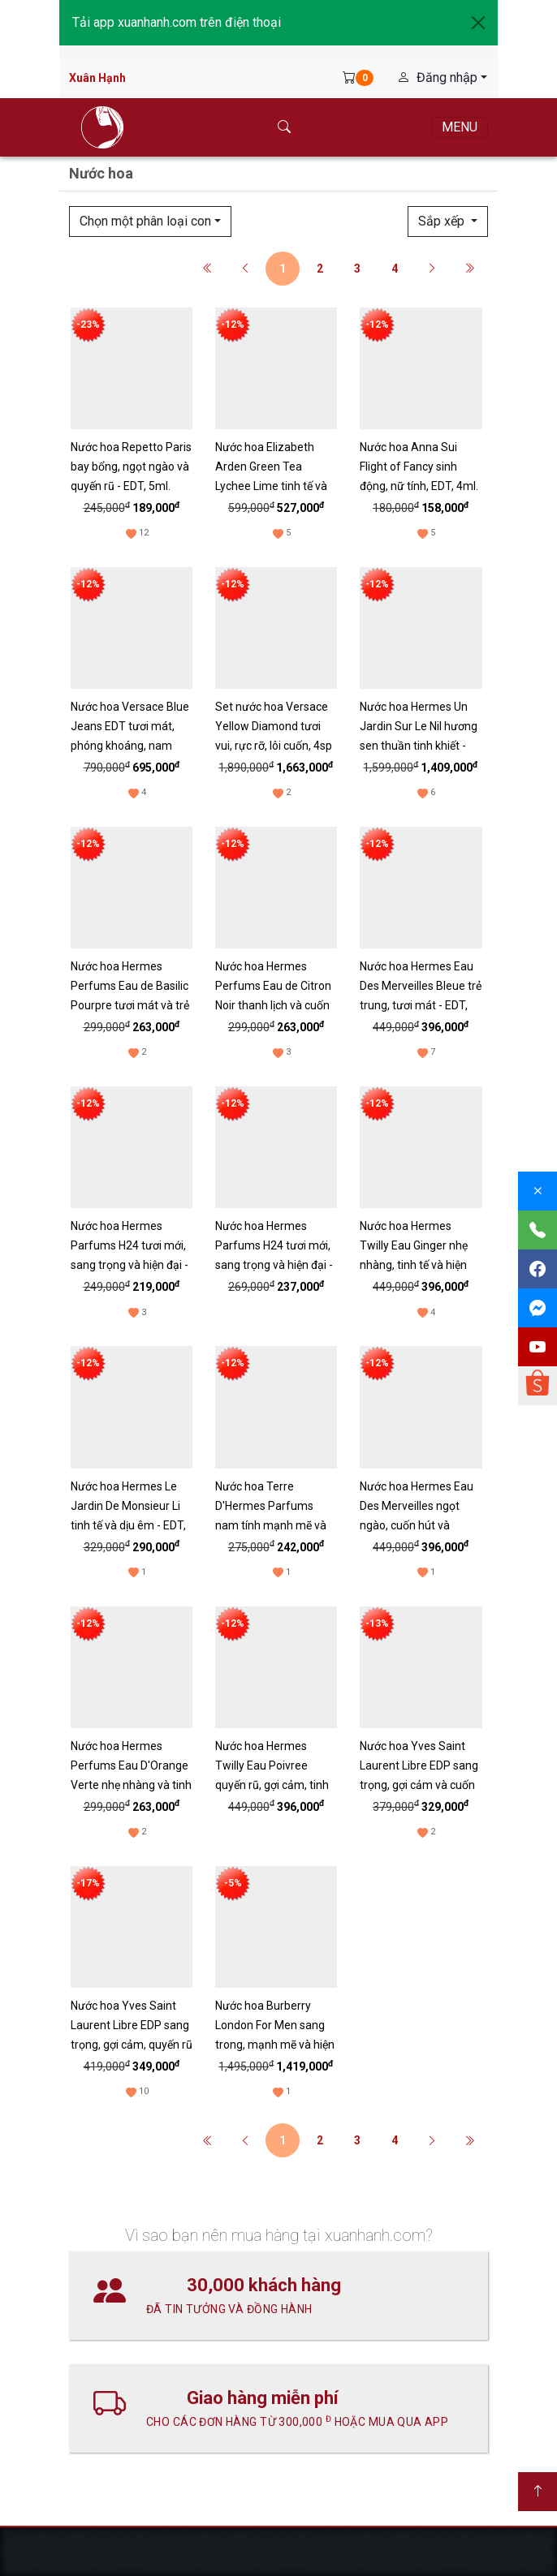 The height and width of the screenshot is (2576, 557). Describe the element at coordinates (537, 1385) in the screenshot. I see `[Shopee]` at that location.